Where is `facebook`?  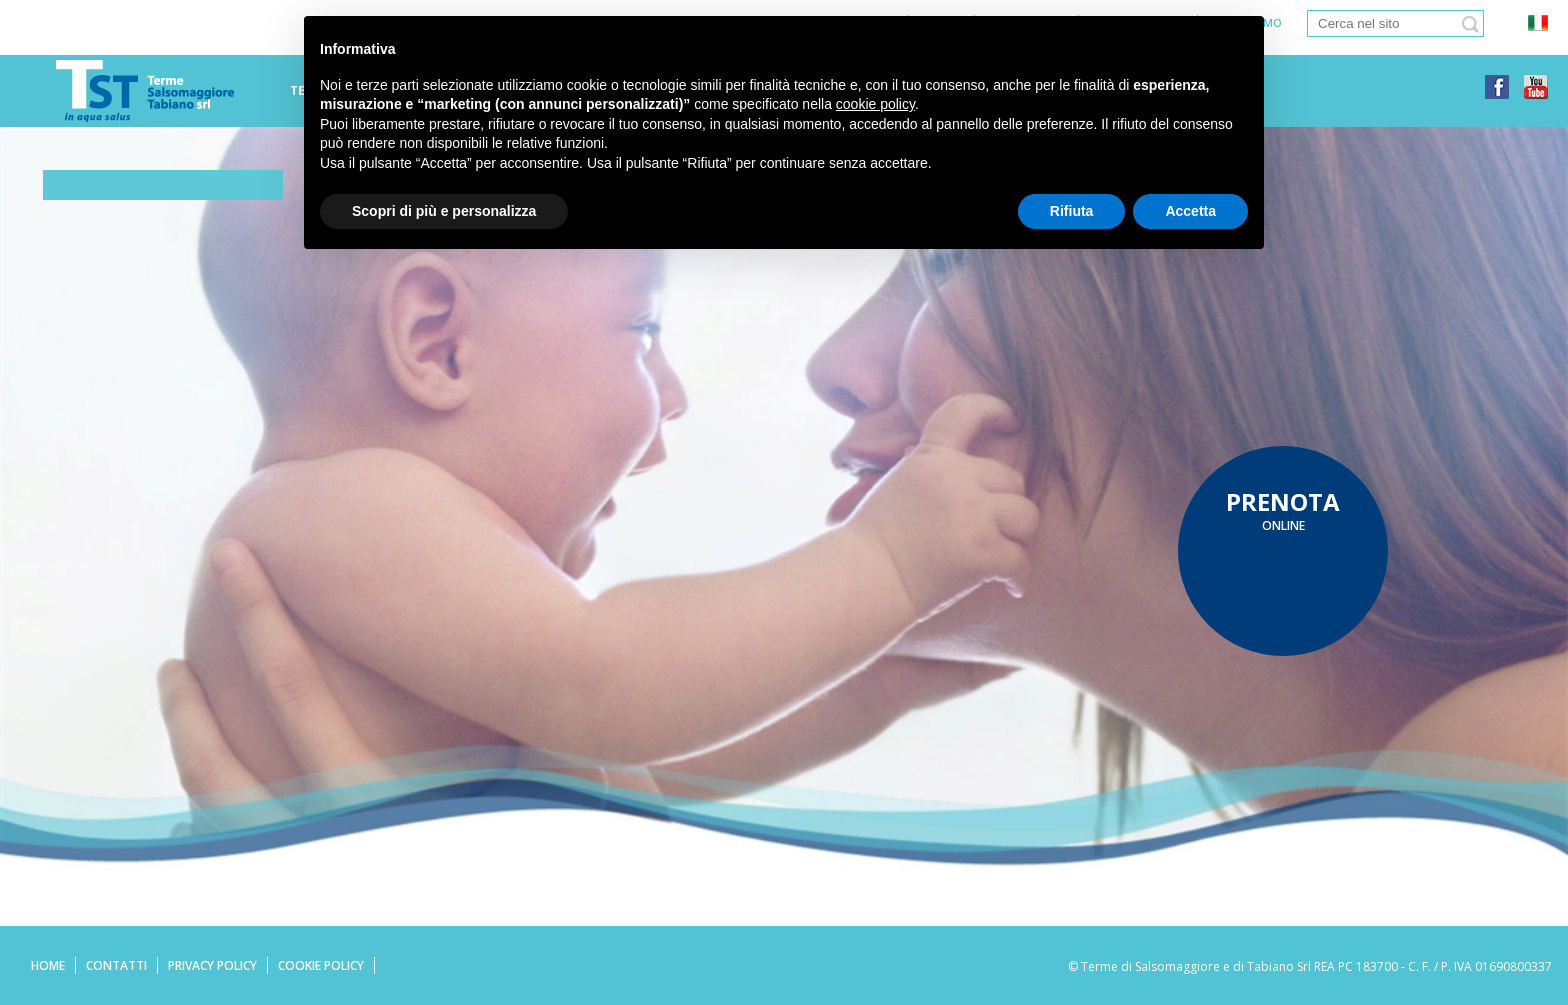 facebook is located at coordinates (1497, 87).